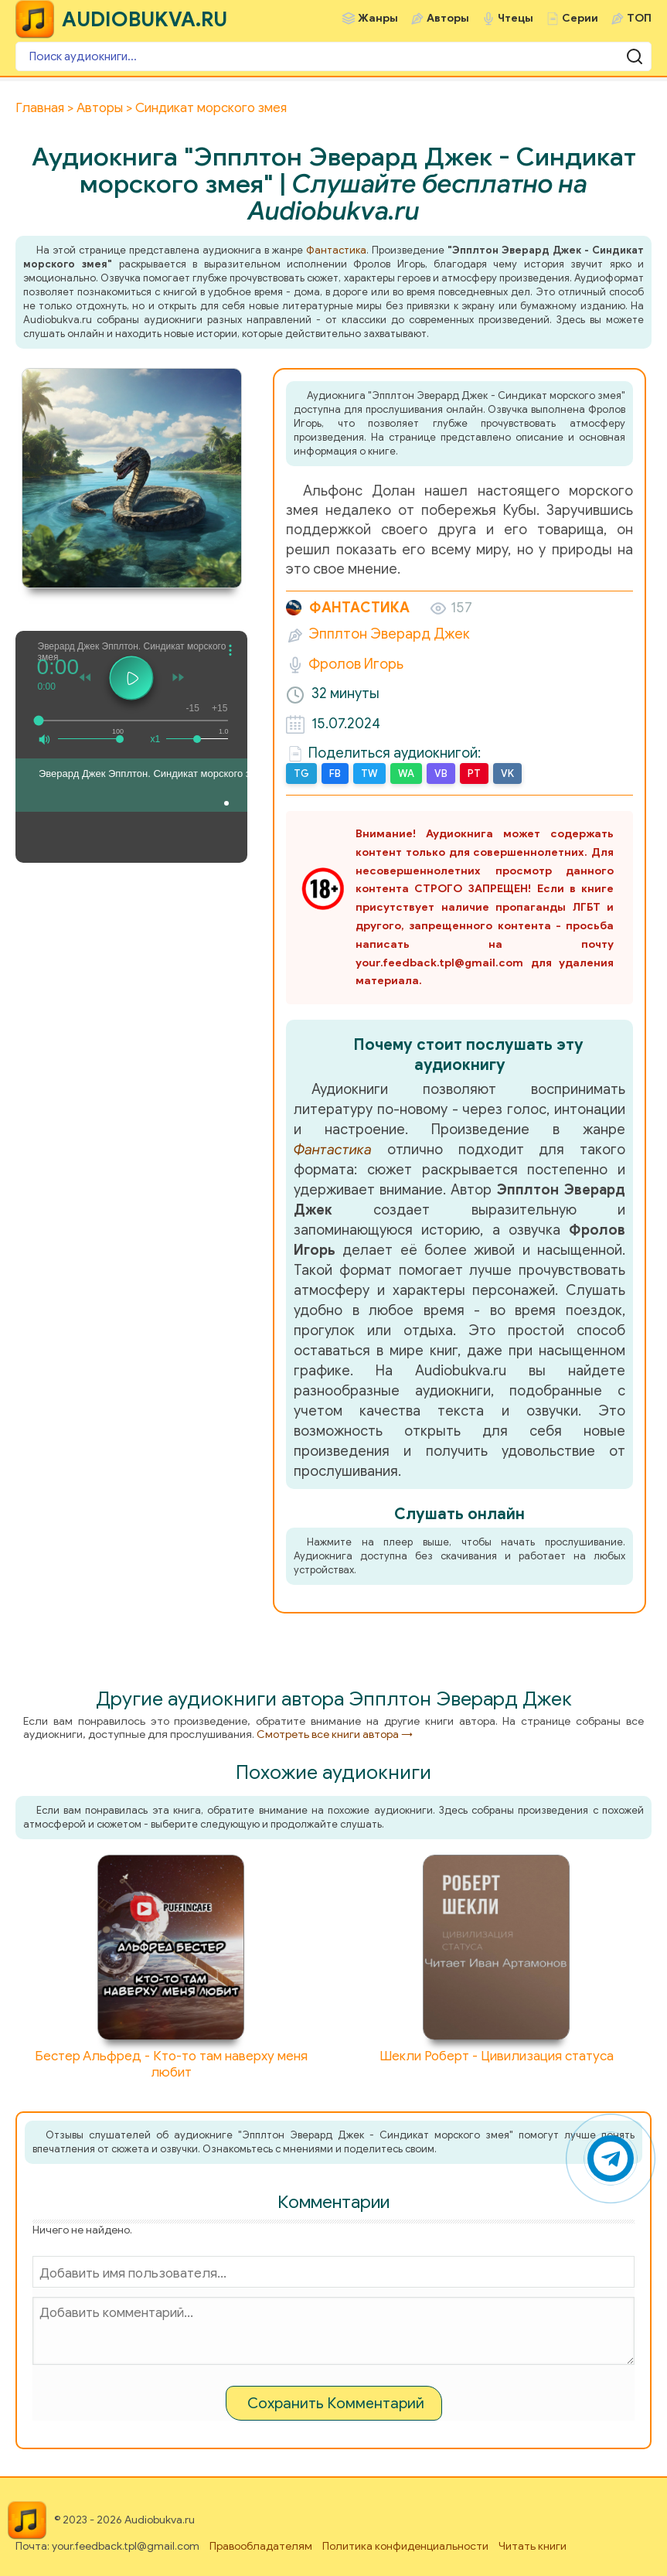 The width and height of the screenshot is (667, 2576). I want to click on Правообладателям, so click(260, 2546).